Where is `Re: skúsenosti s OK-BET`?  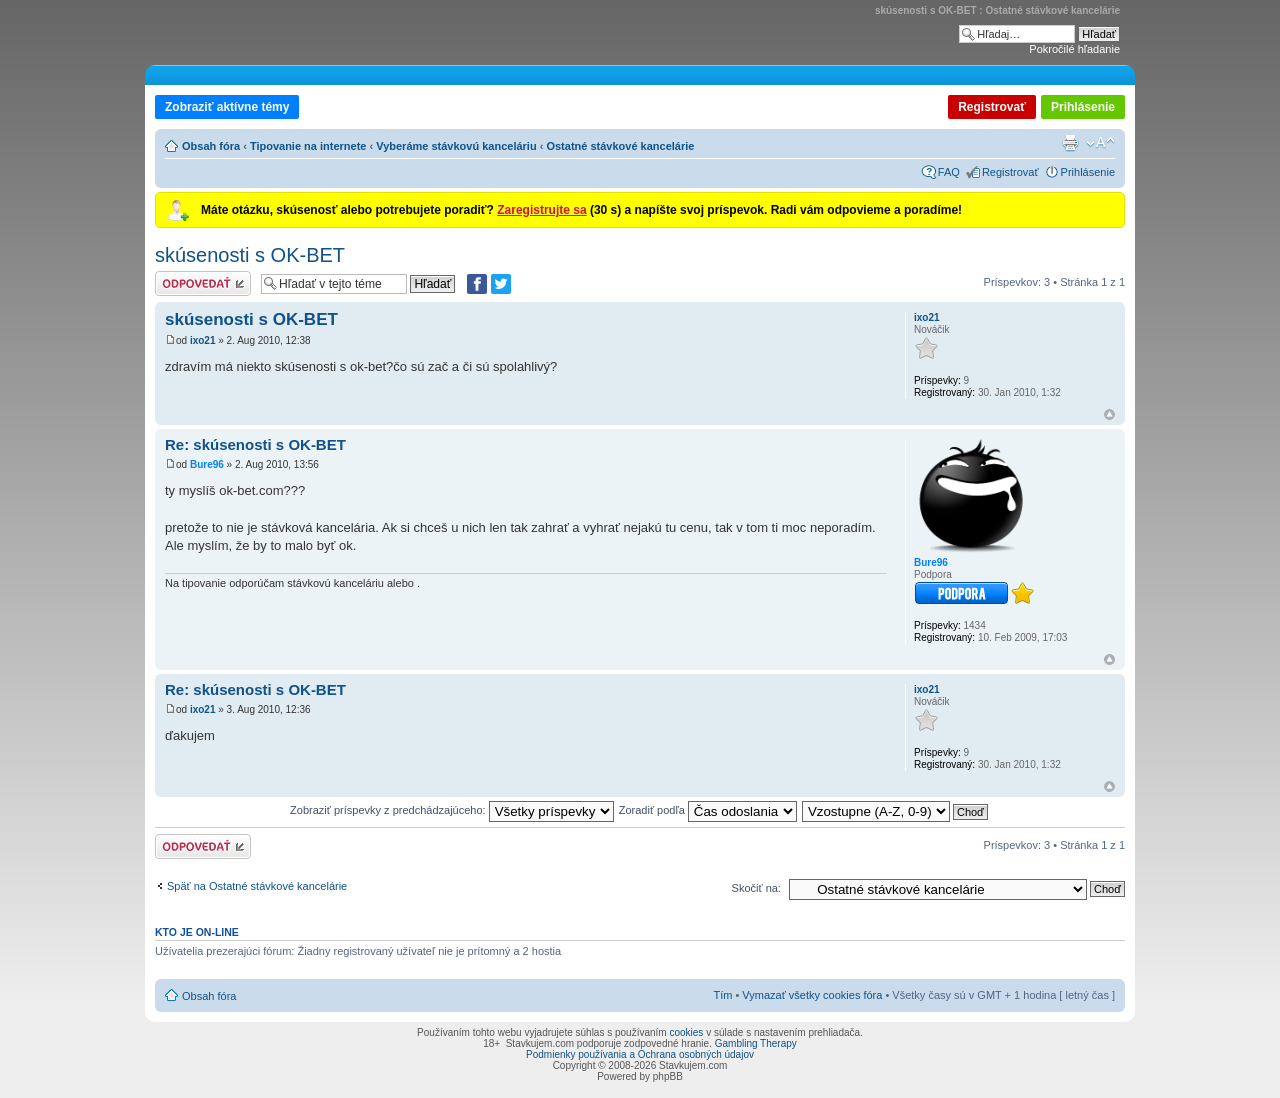
Re: skúsenosti s OK-BET is located at coordinates (255, 444).